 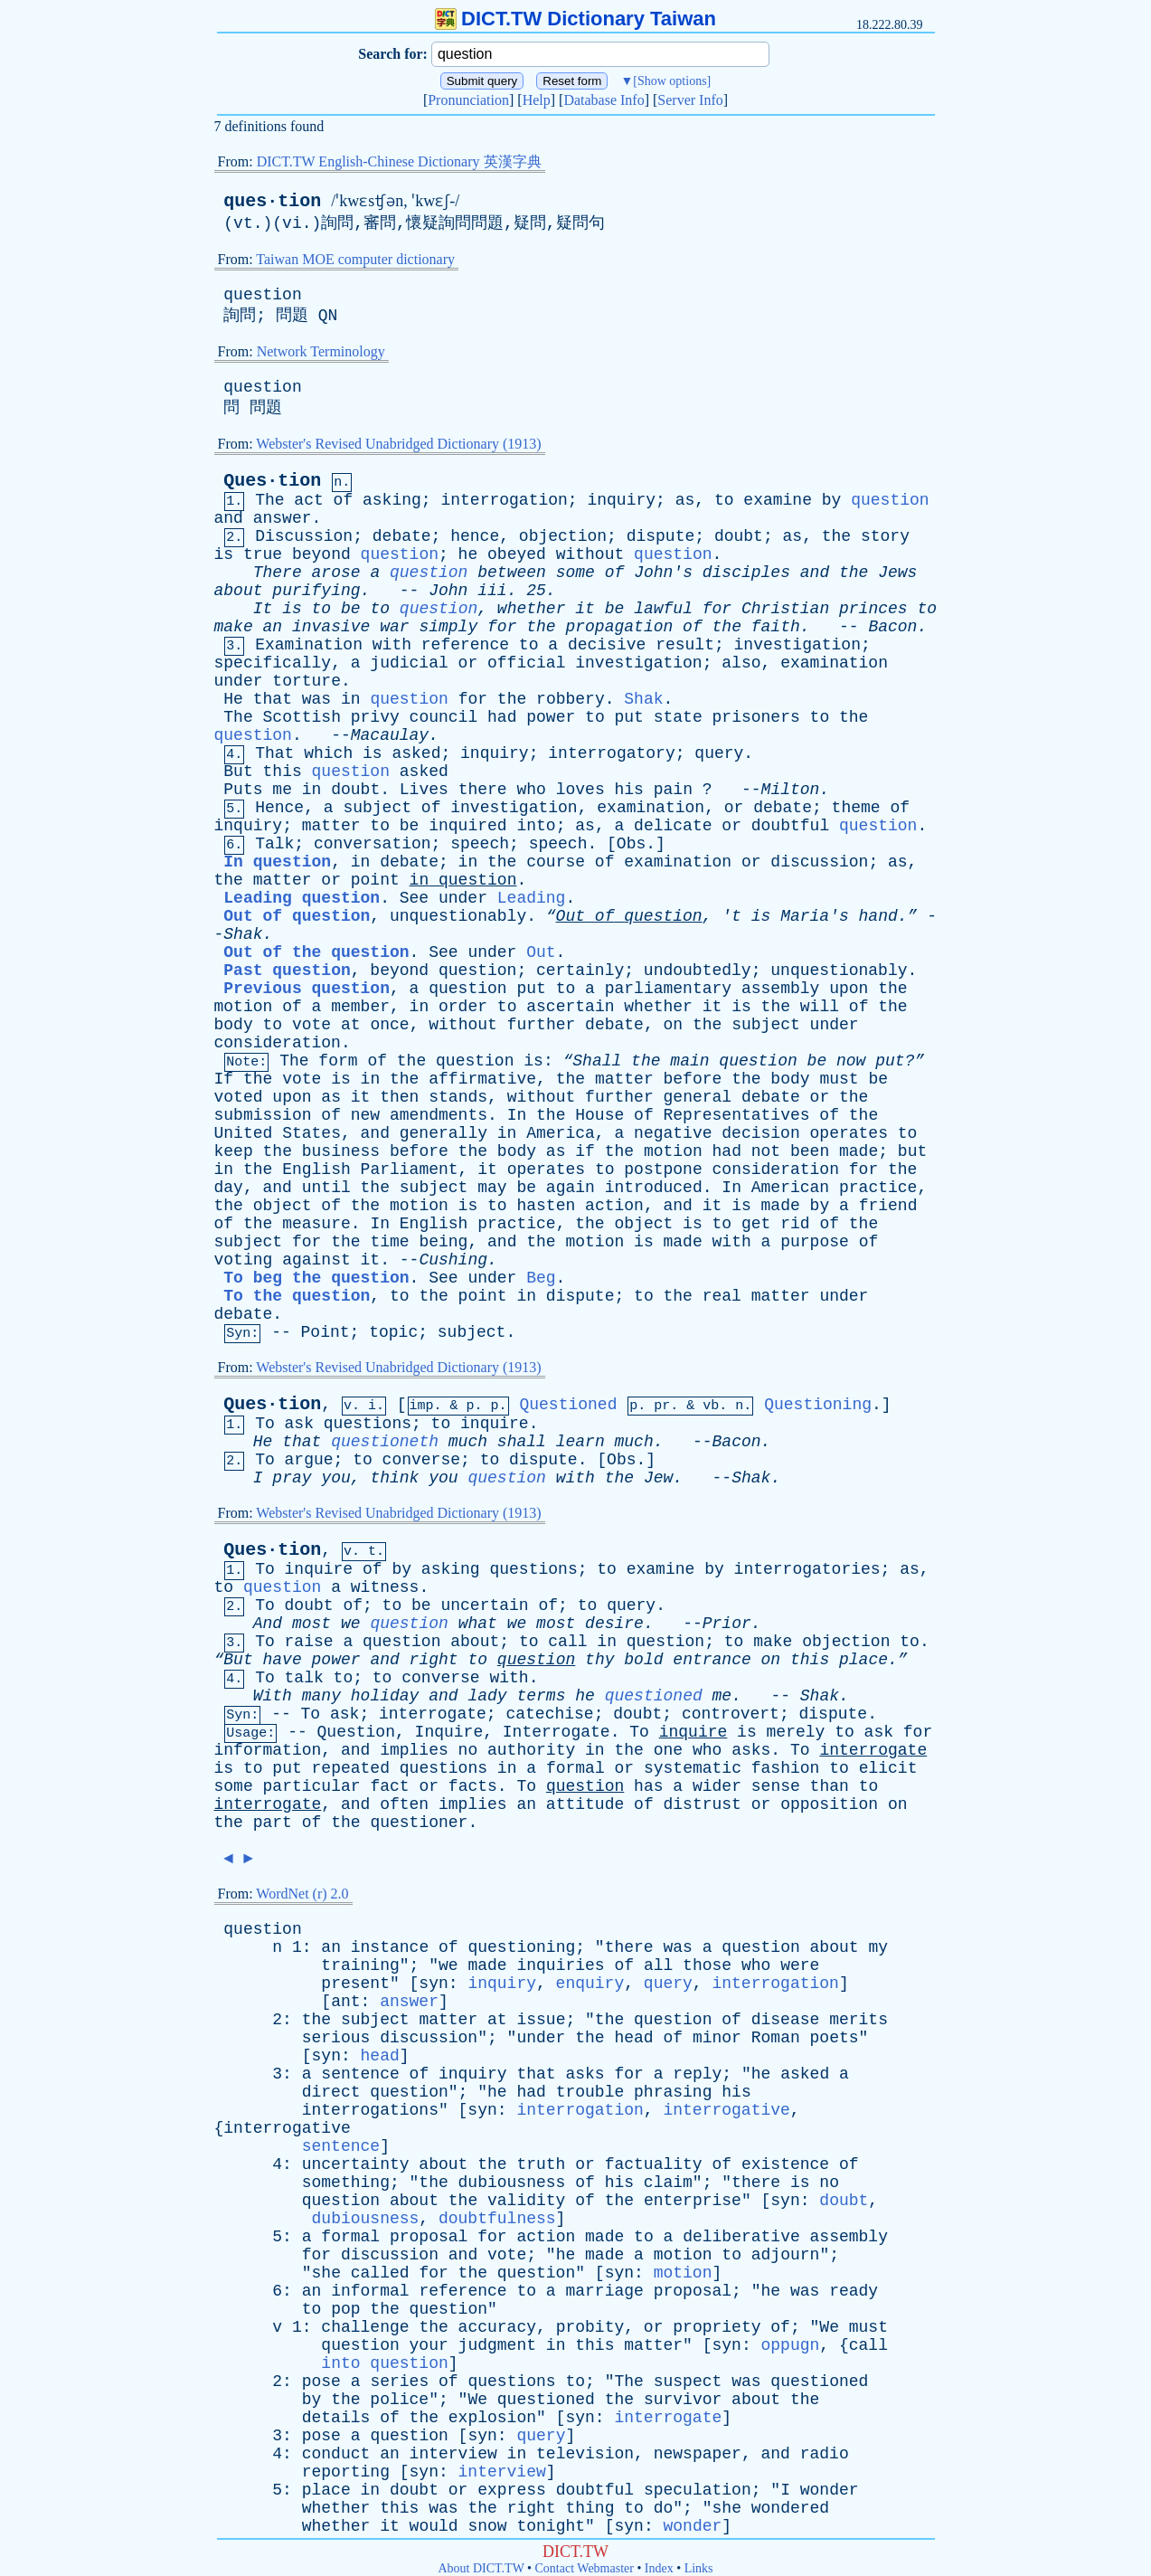 What do you see at coordinates (643, 1660) in the screenshot?
I see `bold` at bounding box center [643, 1660].